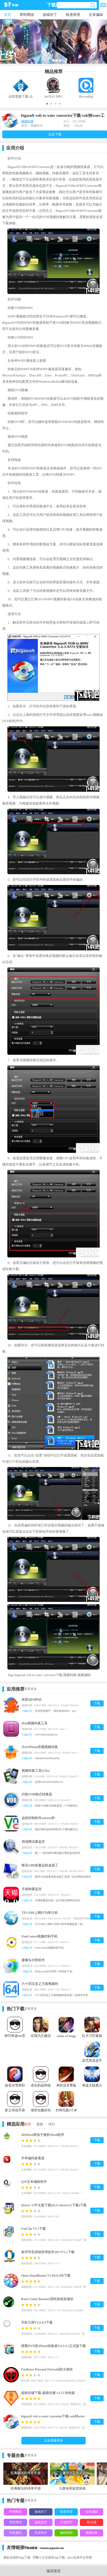 The width and height of the screenshot is (107, 2576). Describe the element at coordinates (54, 134) in the screenshot. I see `点击下载` at that location.